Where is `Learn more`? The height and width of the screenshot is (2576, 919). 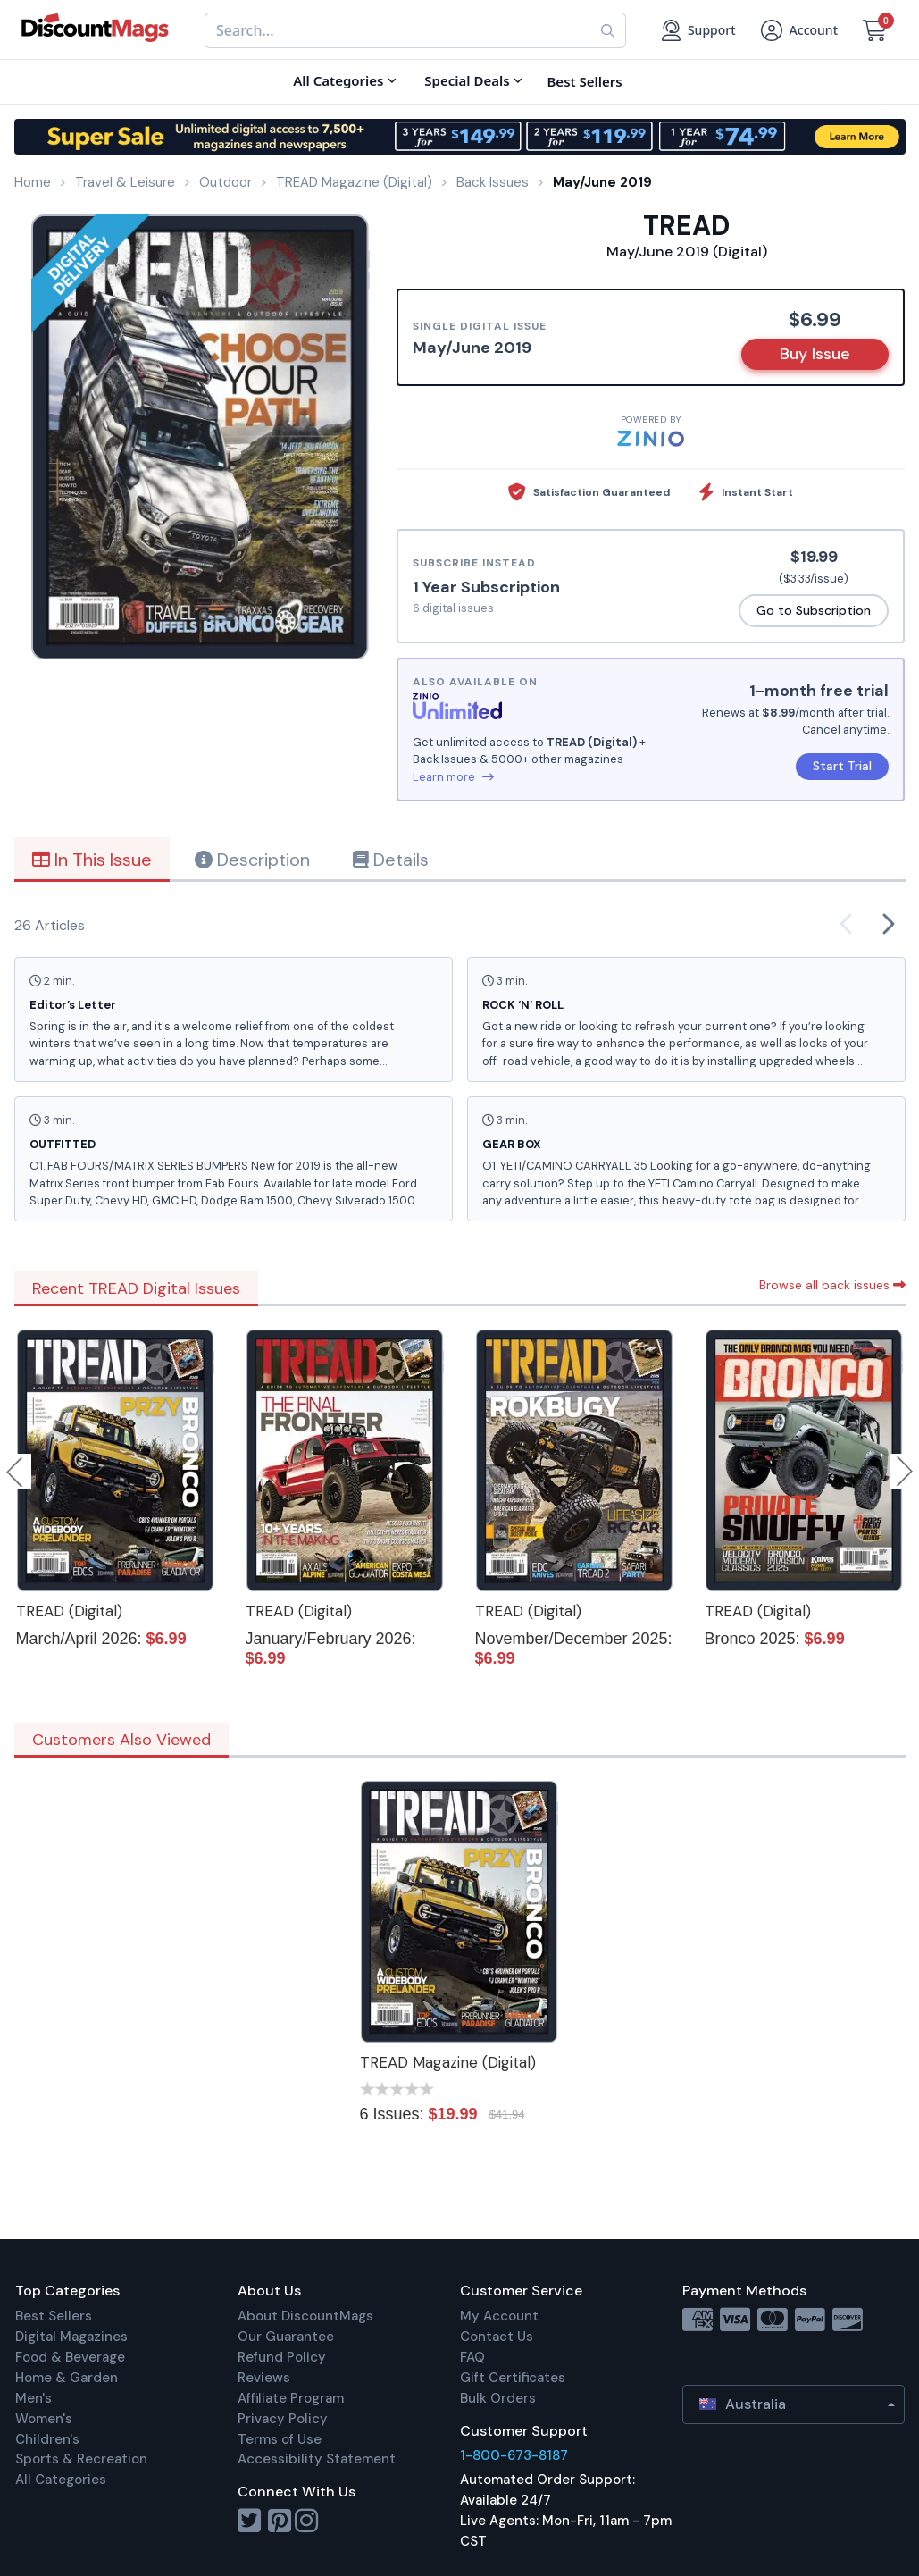
Learn more is located at coordinates (453, 777).